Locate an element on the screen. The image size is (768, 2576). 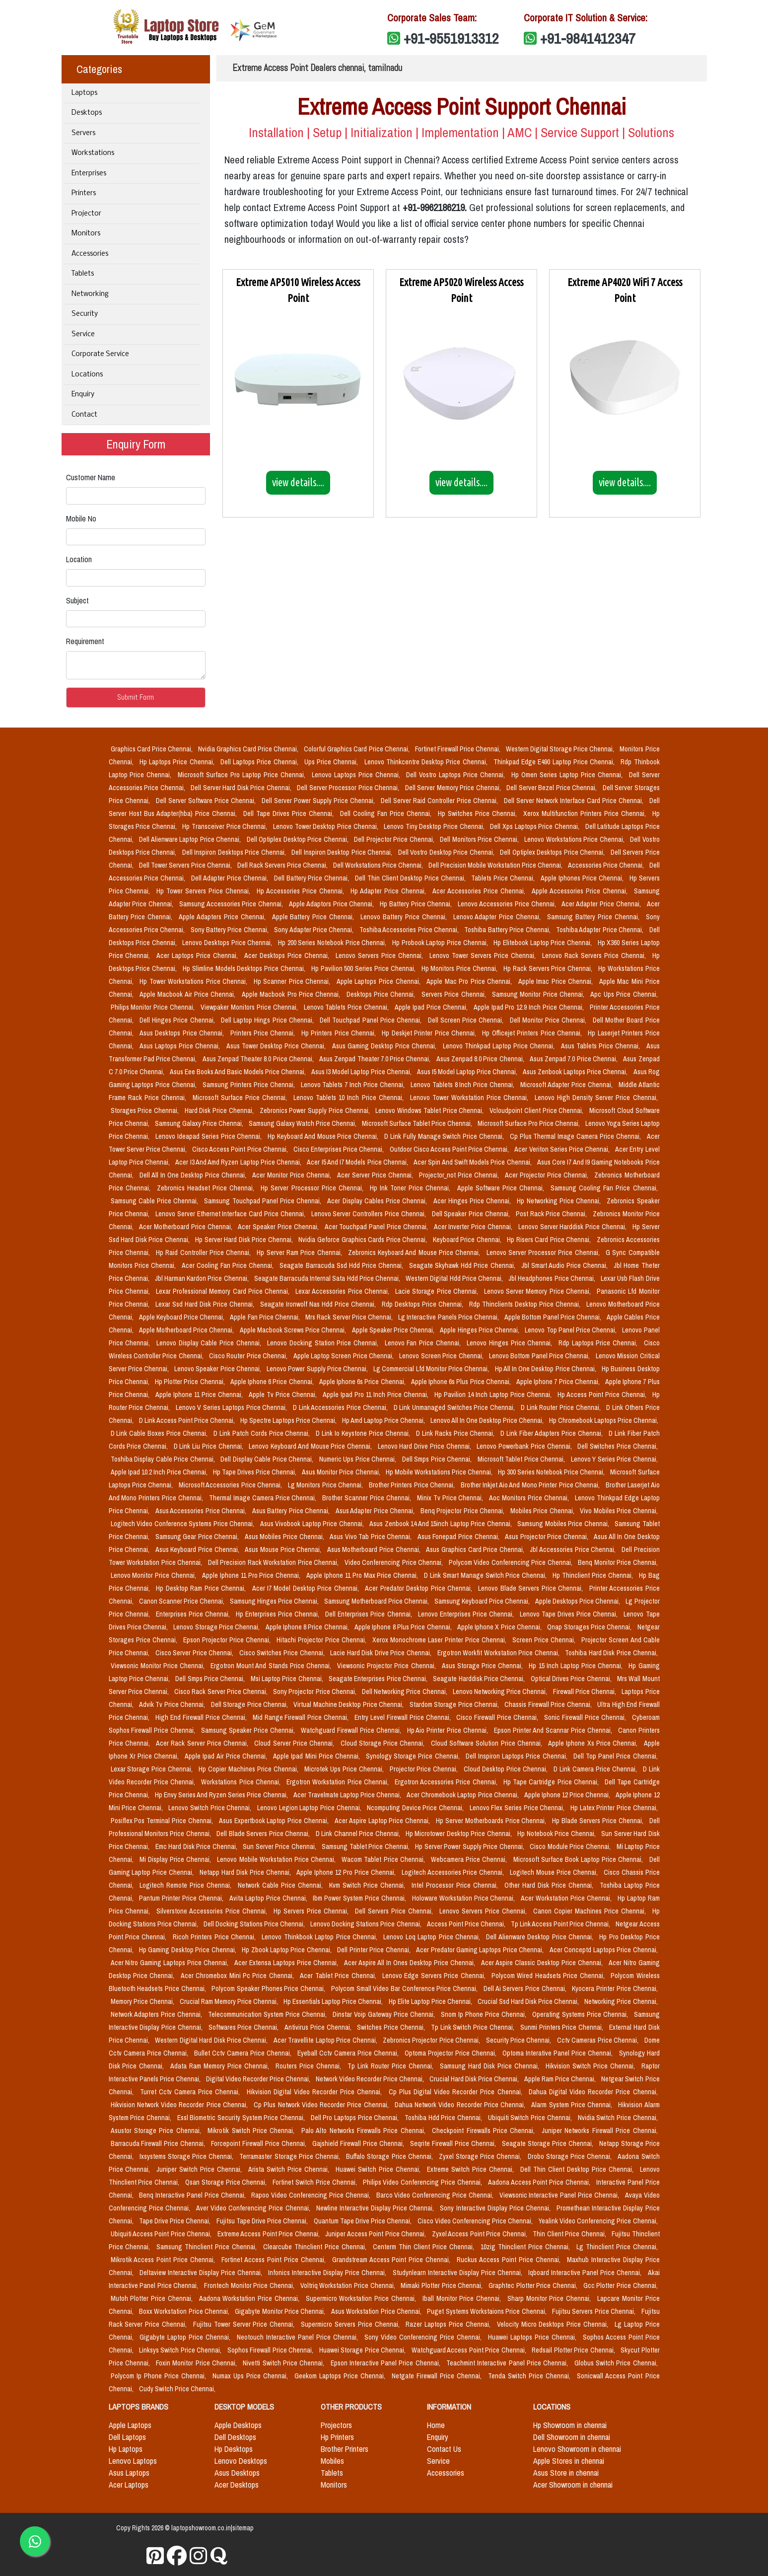
Toshiba Hard Disk Price Chennai, is located at coordinates (611, 1652).